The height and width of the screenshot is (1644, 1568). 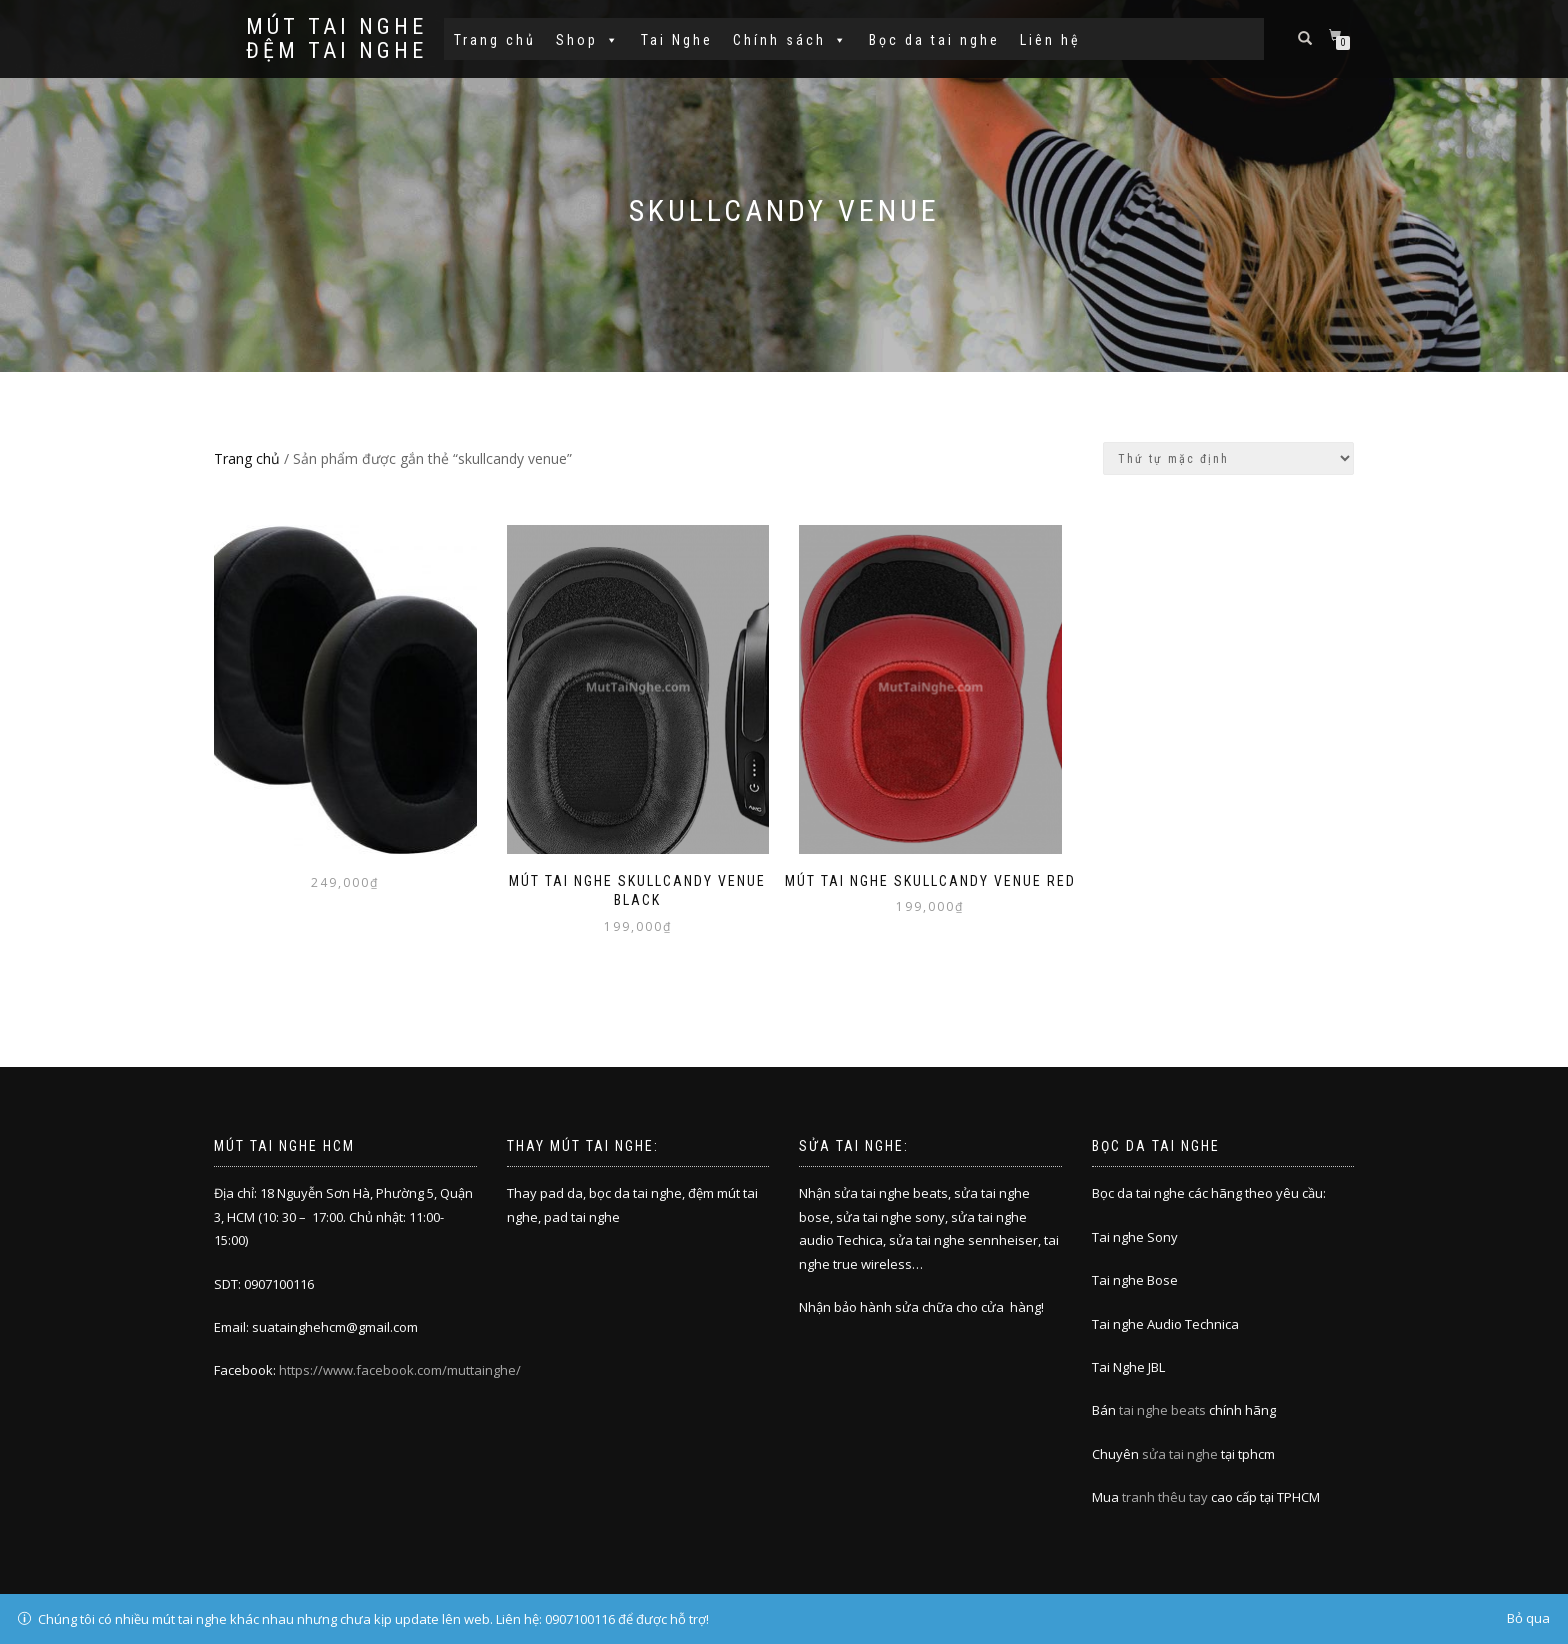 What do you see at coordinates (588, 40) in the screenshot?
I see `Shop` at bounding box center [588, 40].